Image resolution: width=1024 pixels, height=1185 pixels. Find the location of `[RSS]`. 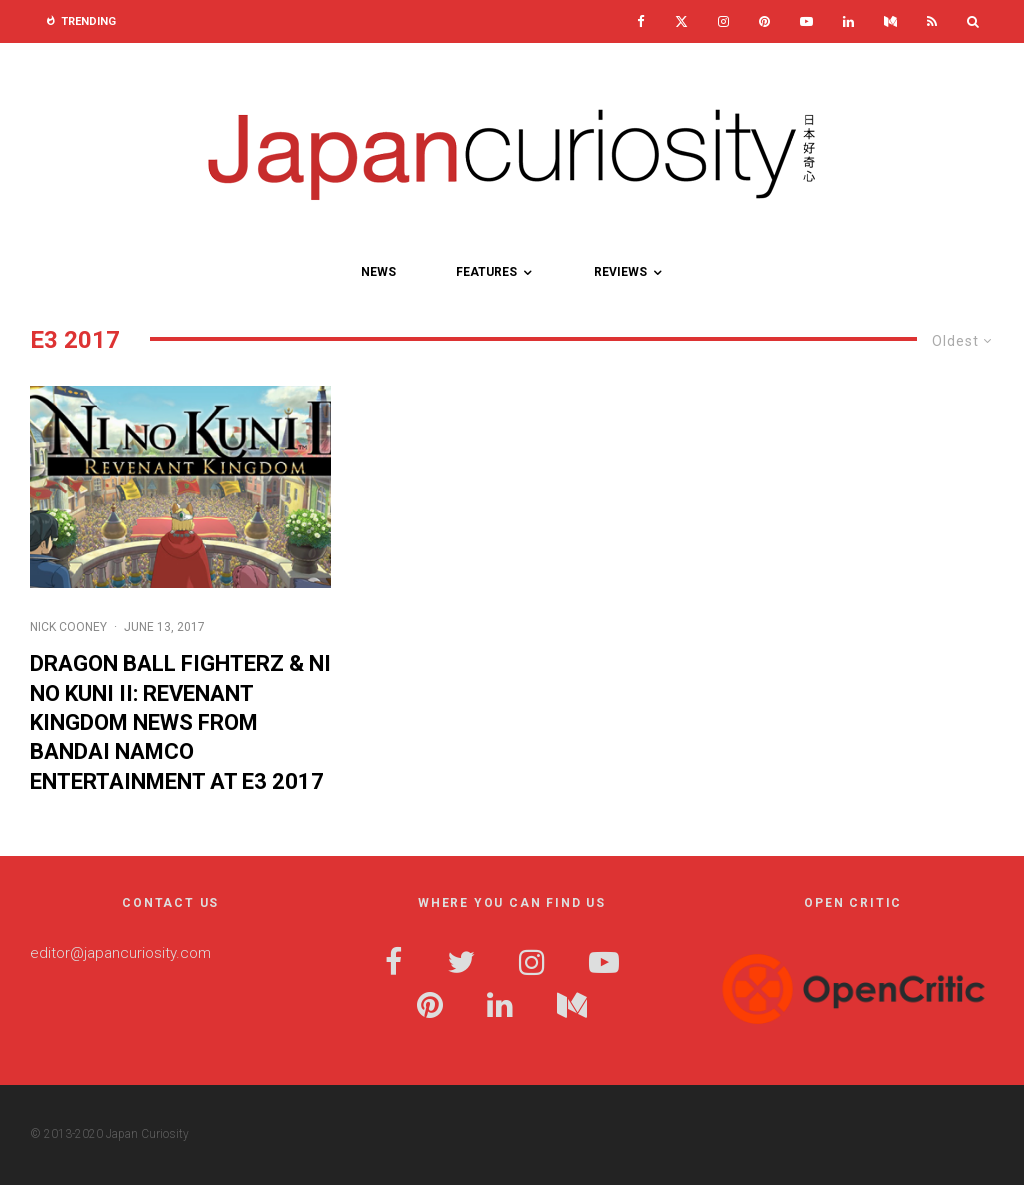

[RSS] is located at coordinates (932, 21).